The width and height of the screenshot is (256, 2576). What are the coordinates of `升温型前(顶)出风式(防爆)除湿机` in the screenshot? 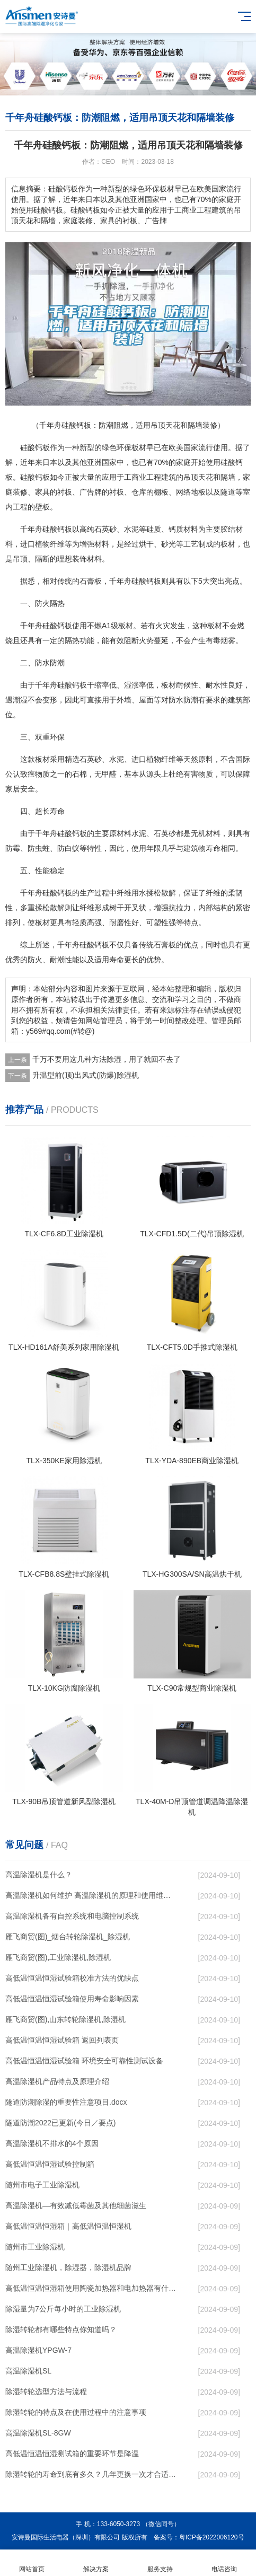 It's located at (85, 1075).